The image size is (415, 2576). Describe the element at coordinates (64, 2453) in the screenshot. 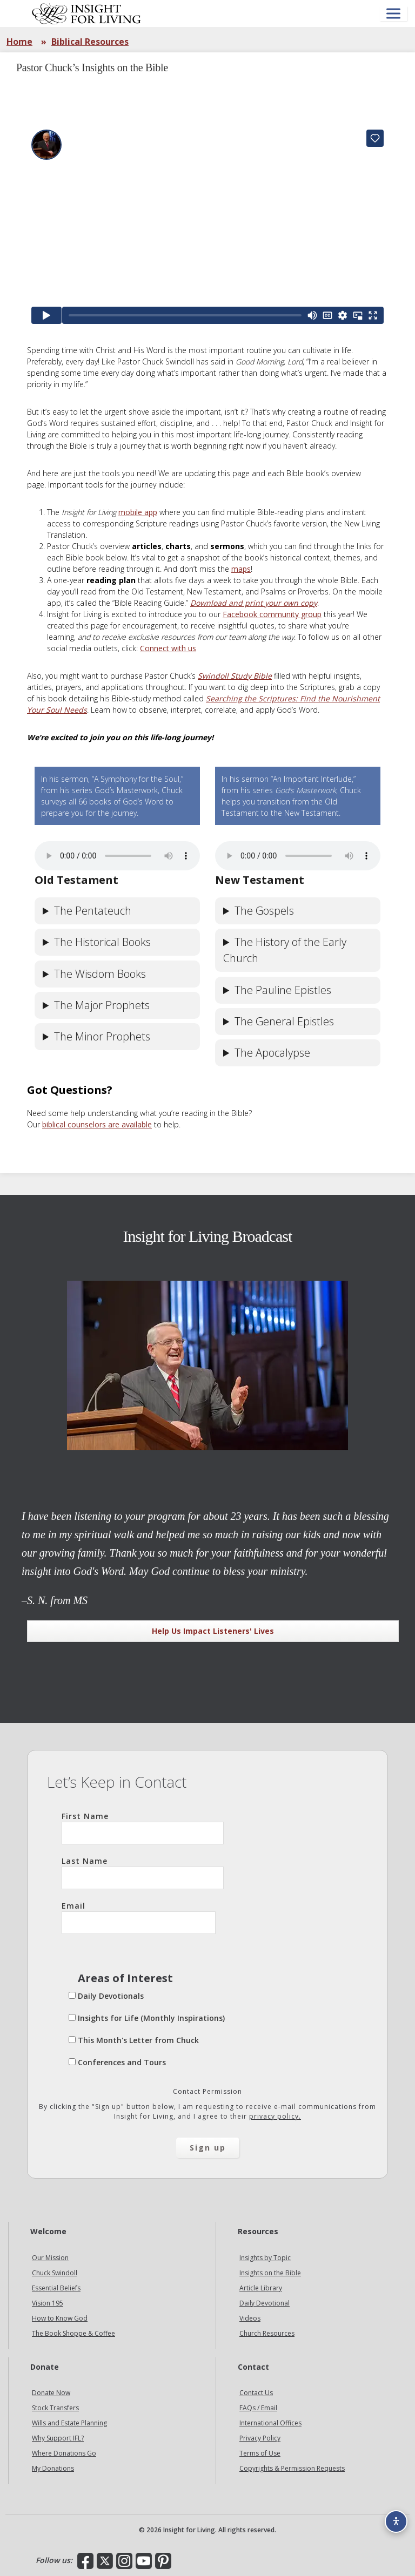

I see `Where Donations Go` at that location.